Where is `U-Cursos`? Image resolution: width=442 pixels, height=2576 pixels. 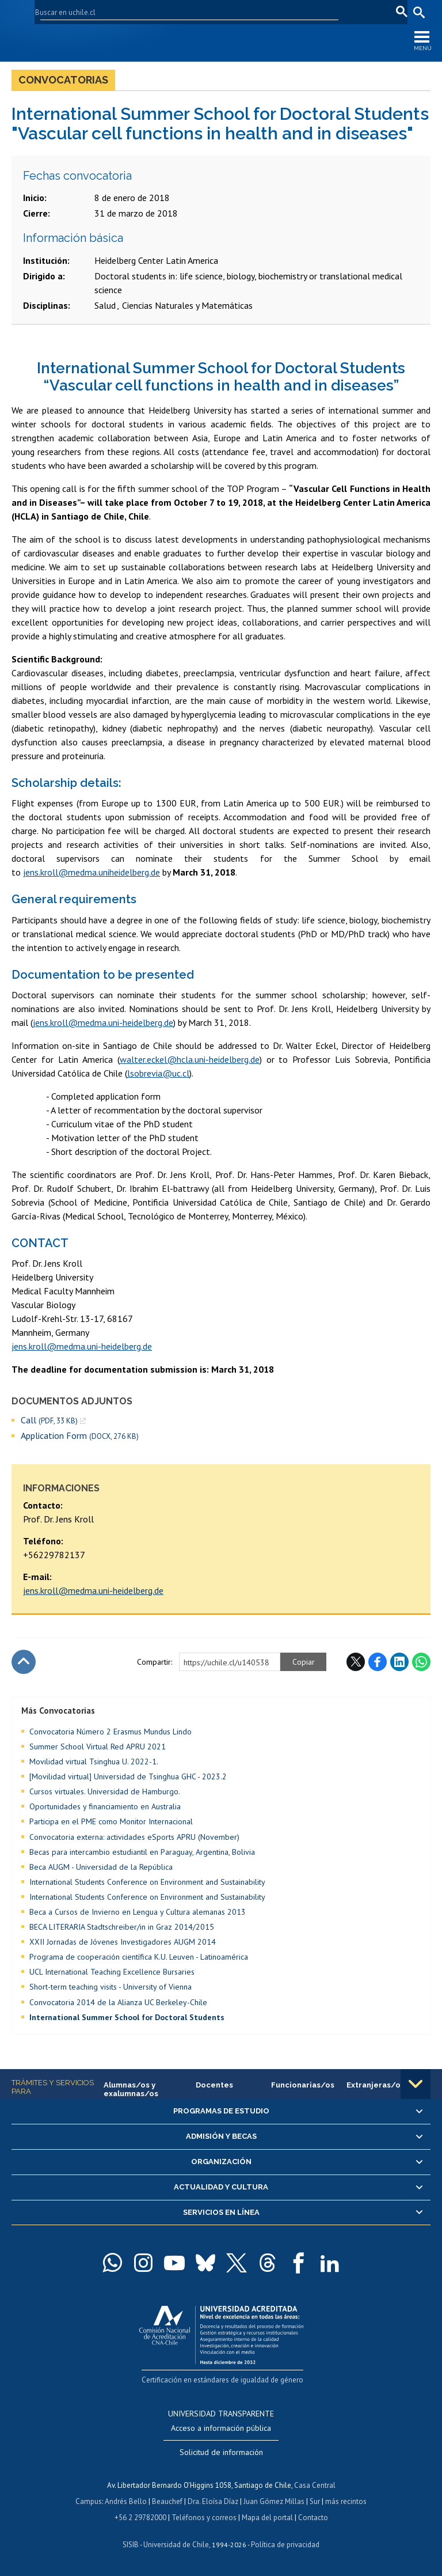
U-Cursos is located at coordinates (258, 12).